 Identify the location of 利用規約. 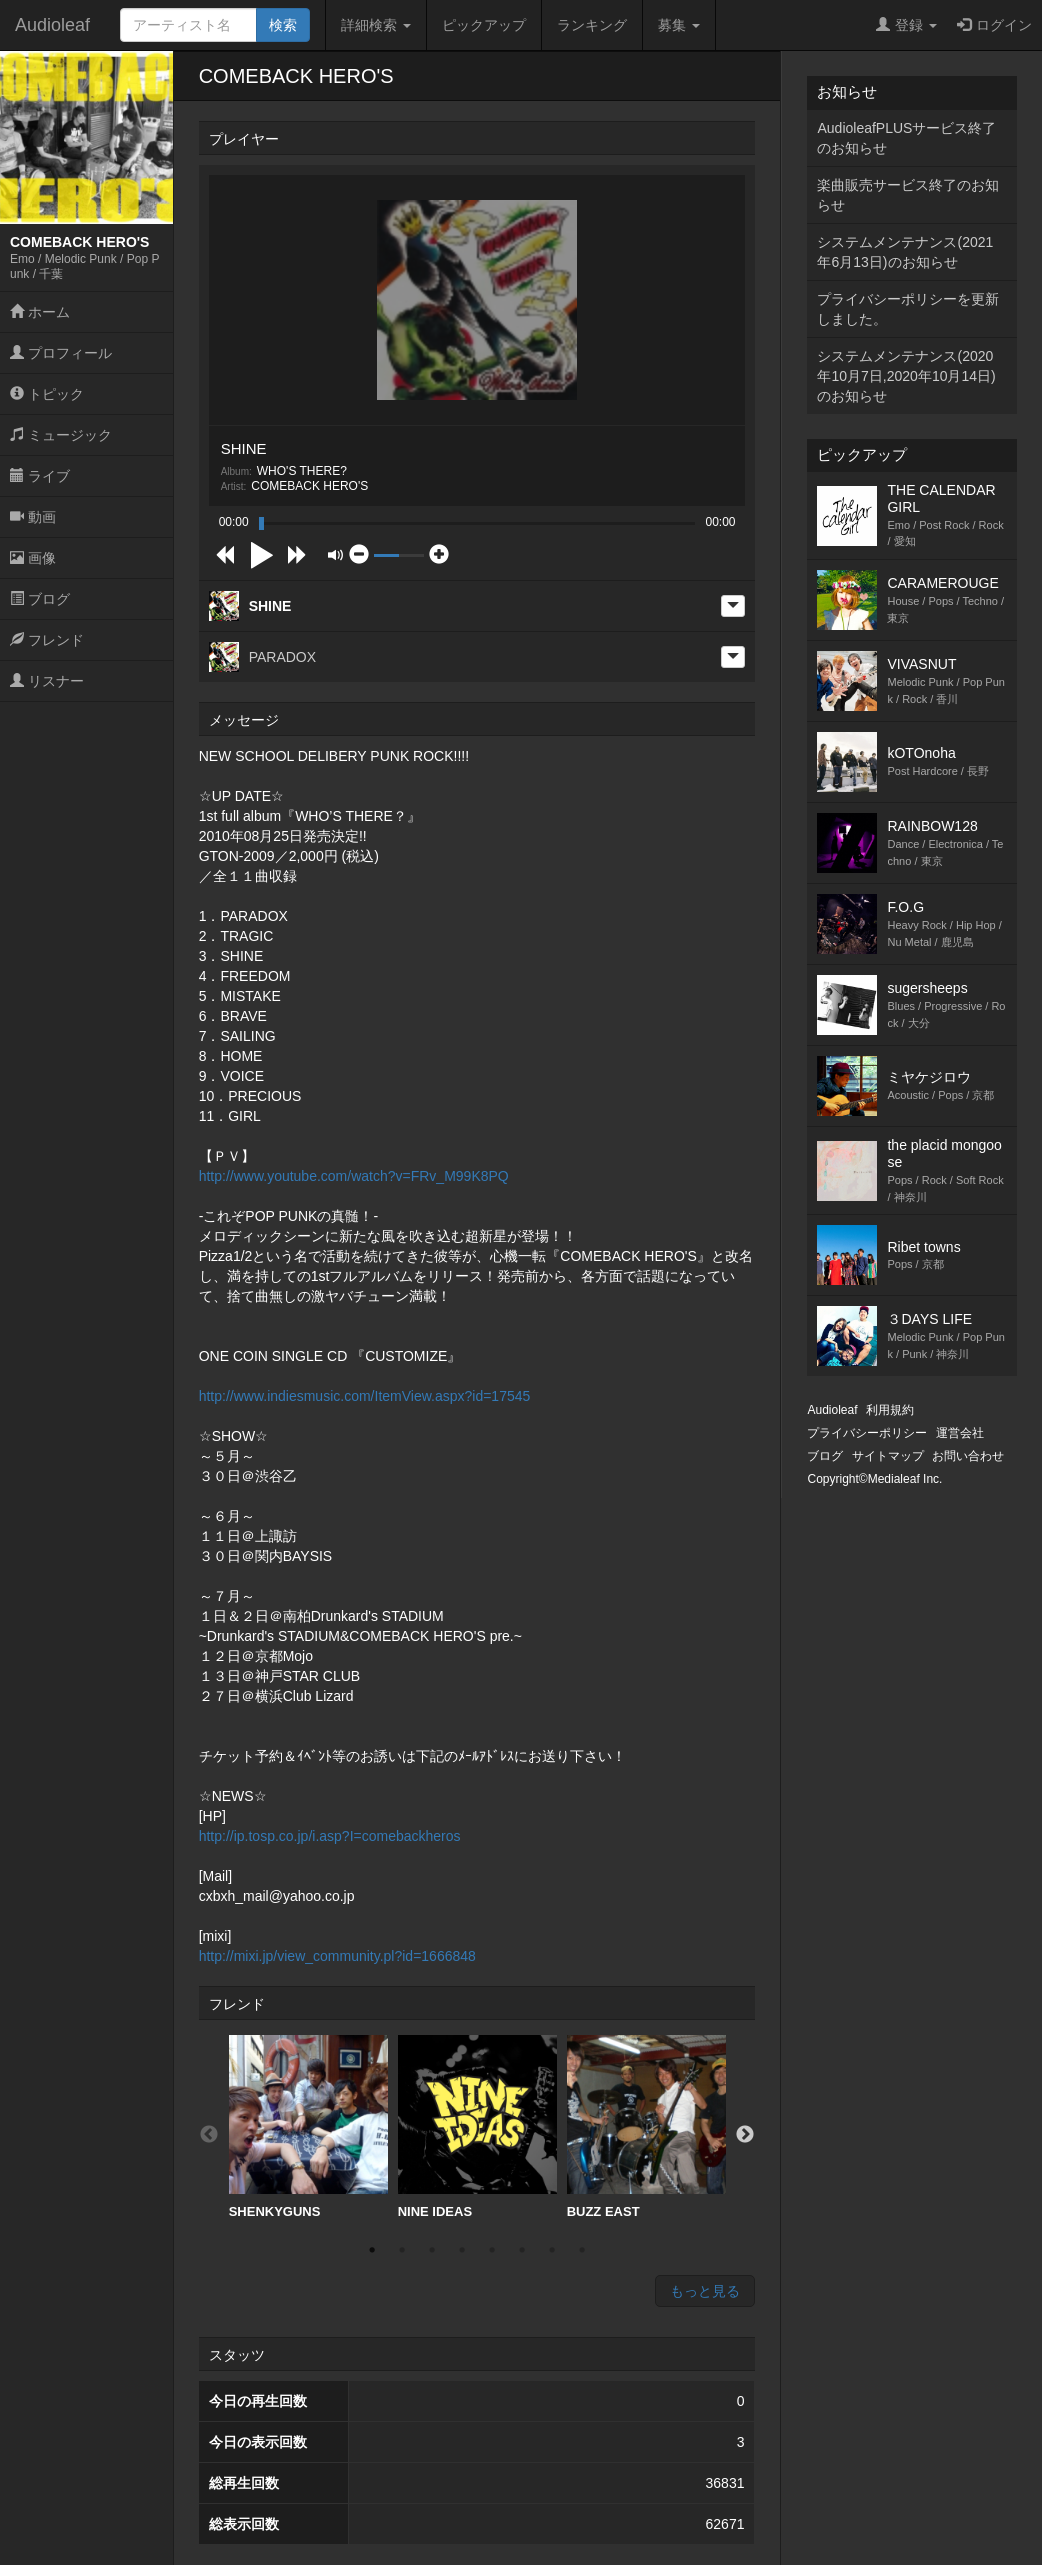
(890, 1410).